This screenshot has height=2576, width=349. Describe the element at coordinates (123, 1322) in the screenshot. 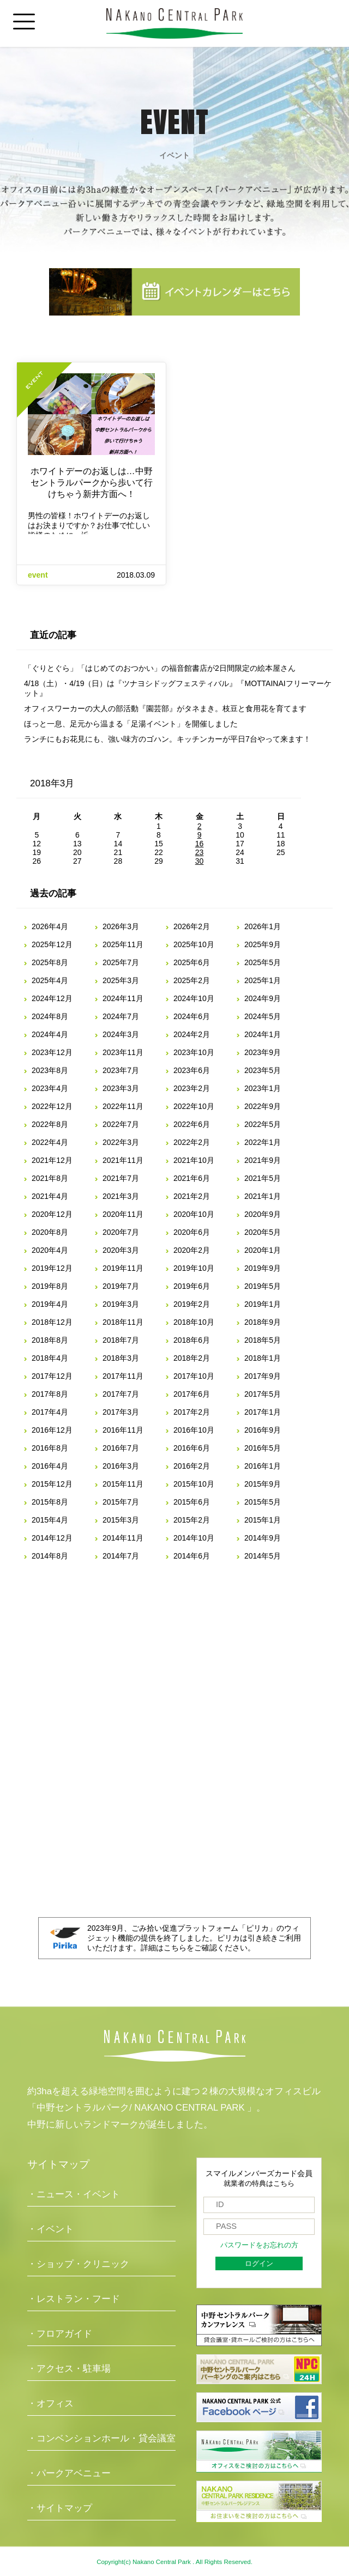

I see `2018年11月` at that location.